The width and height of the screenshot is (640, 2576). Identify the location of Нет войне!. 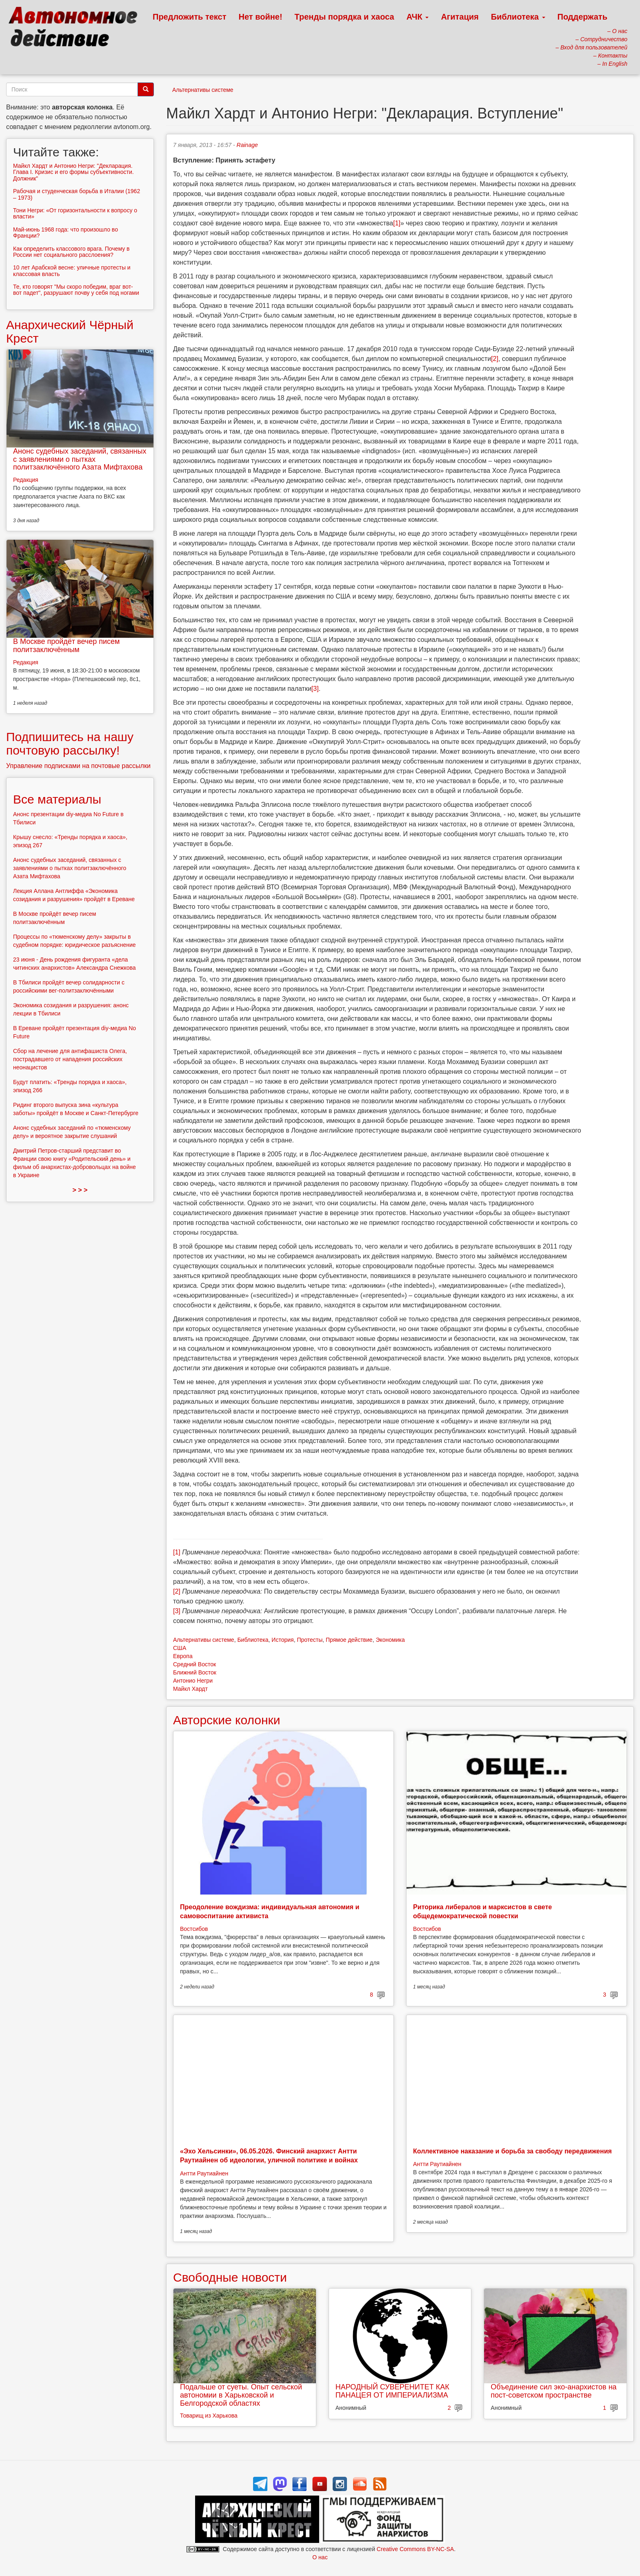
(260, 16).